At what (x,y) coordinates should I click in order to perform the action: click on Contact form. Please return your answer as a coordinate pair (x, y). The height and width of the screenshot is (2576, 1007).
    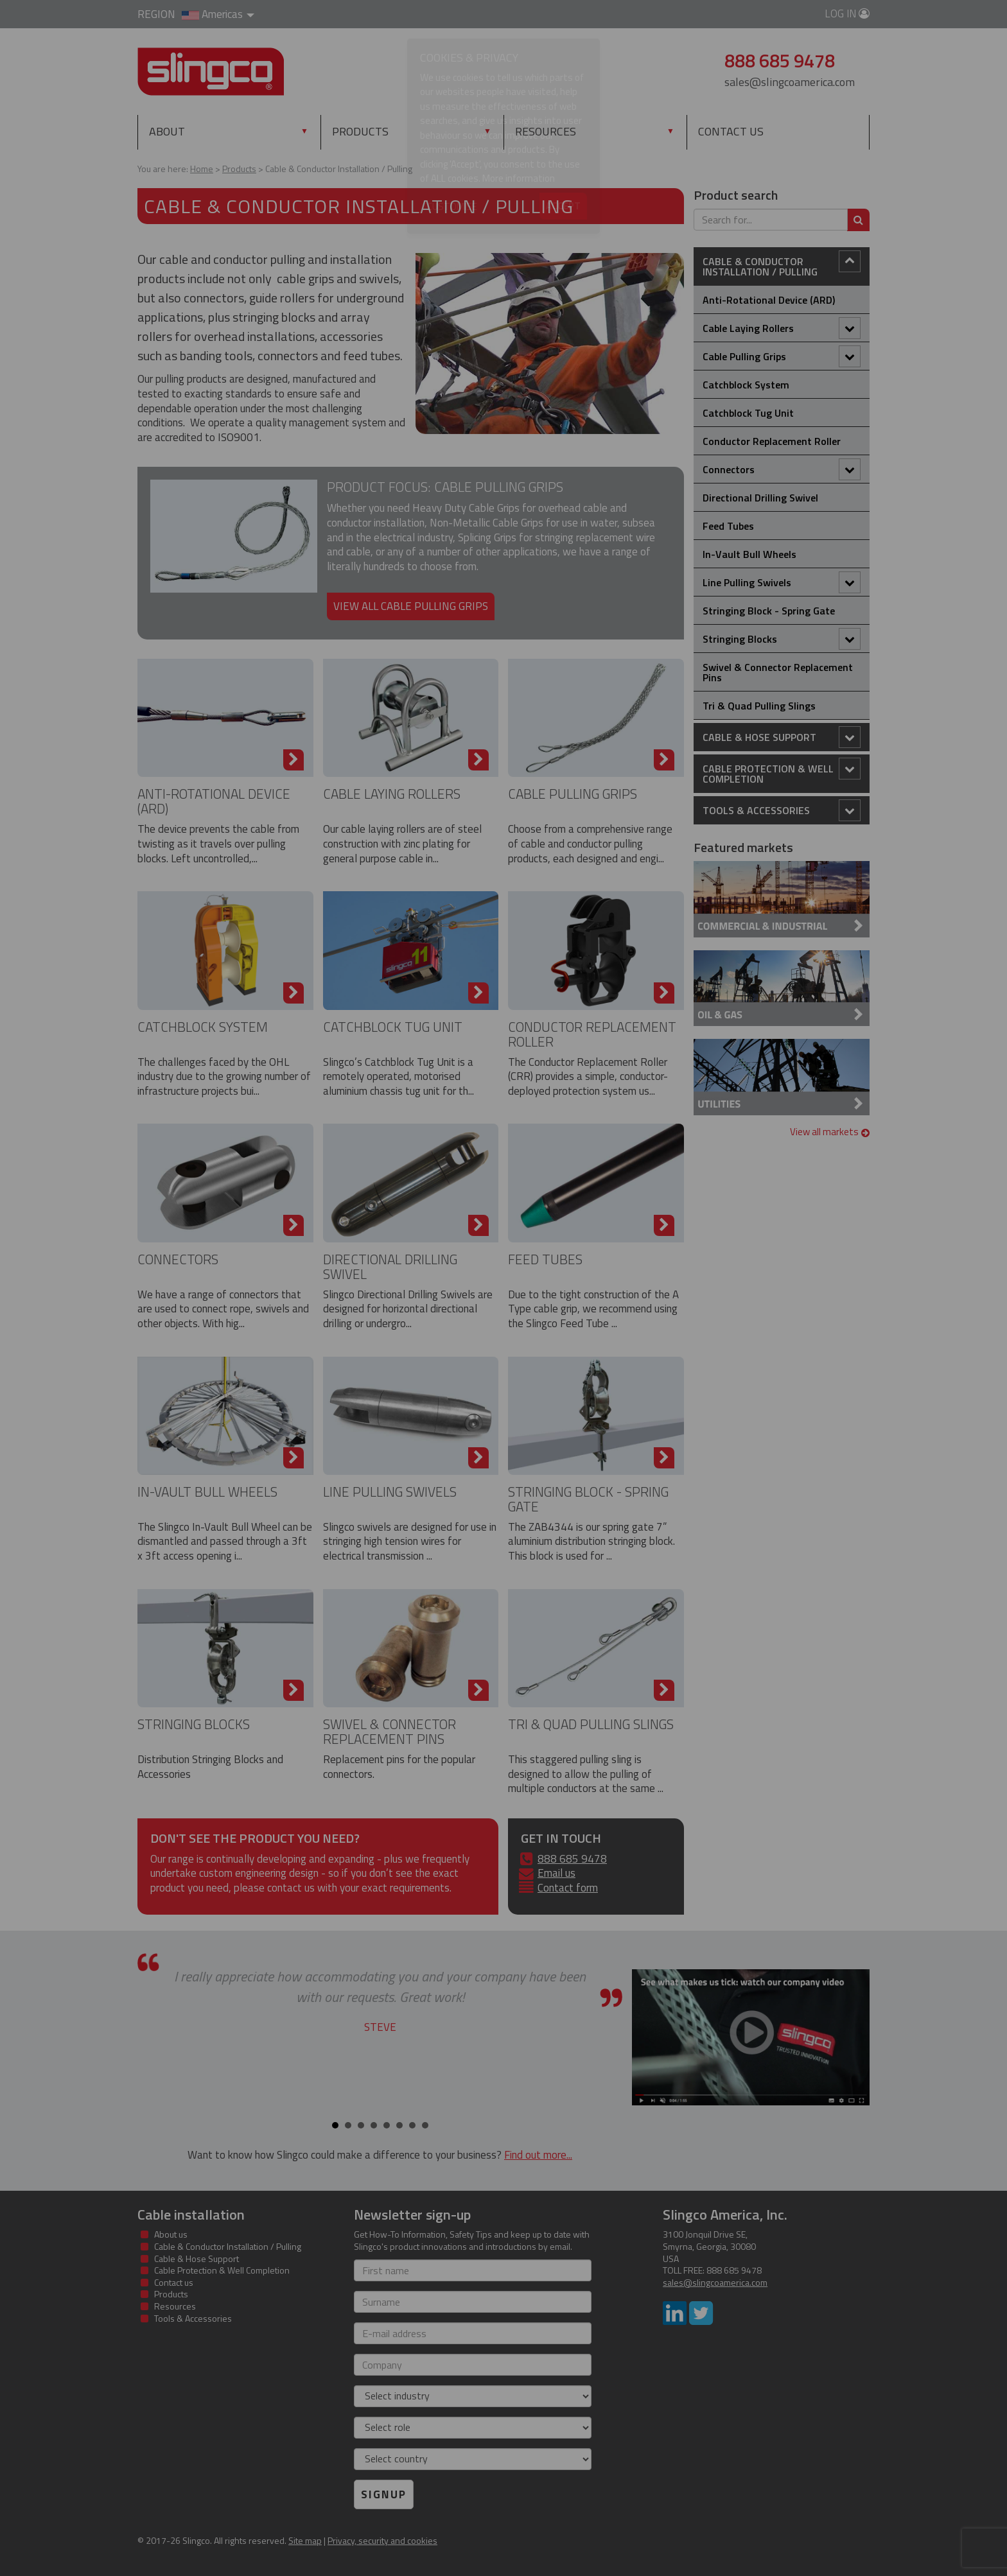
    Looking at the image, I should click on (568, 1887).